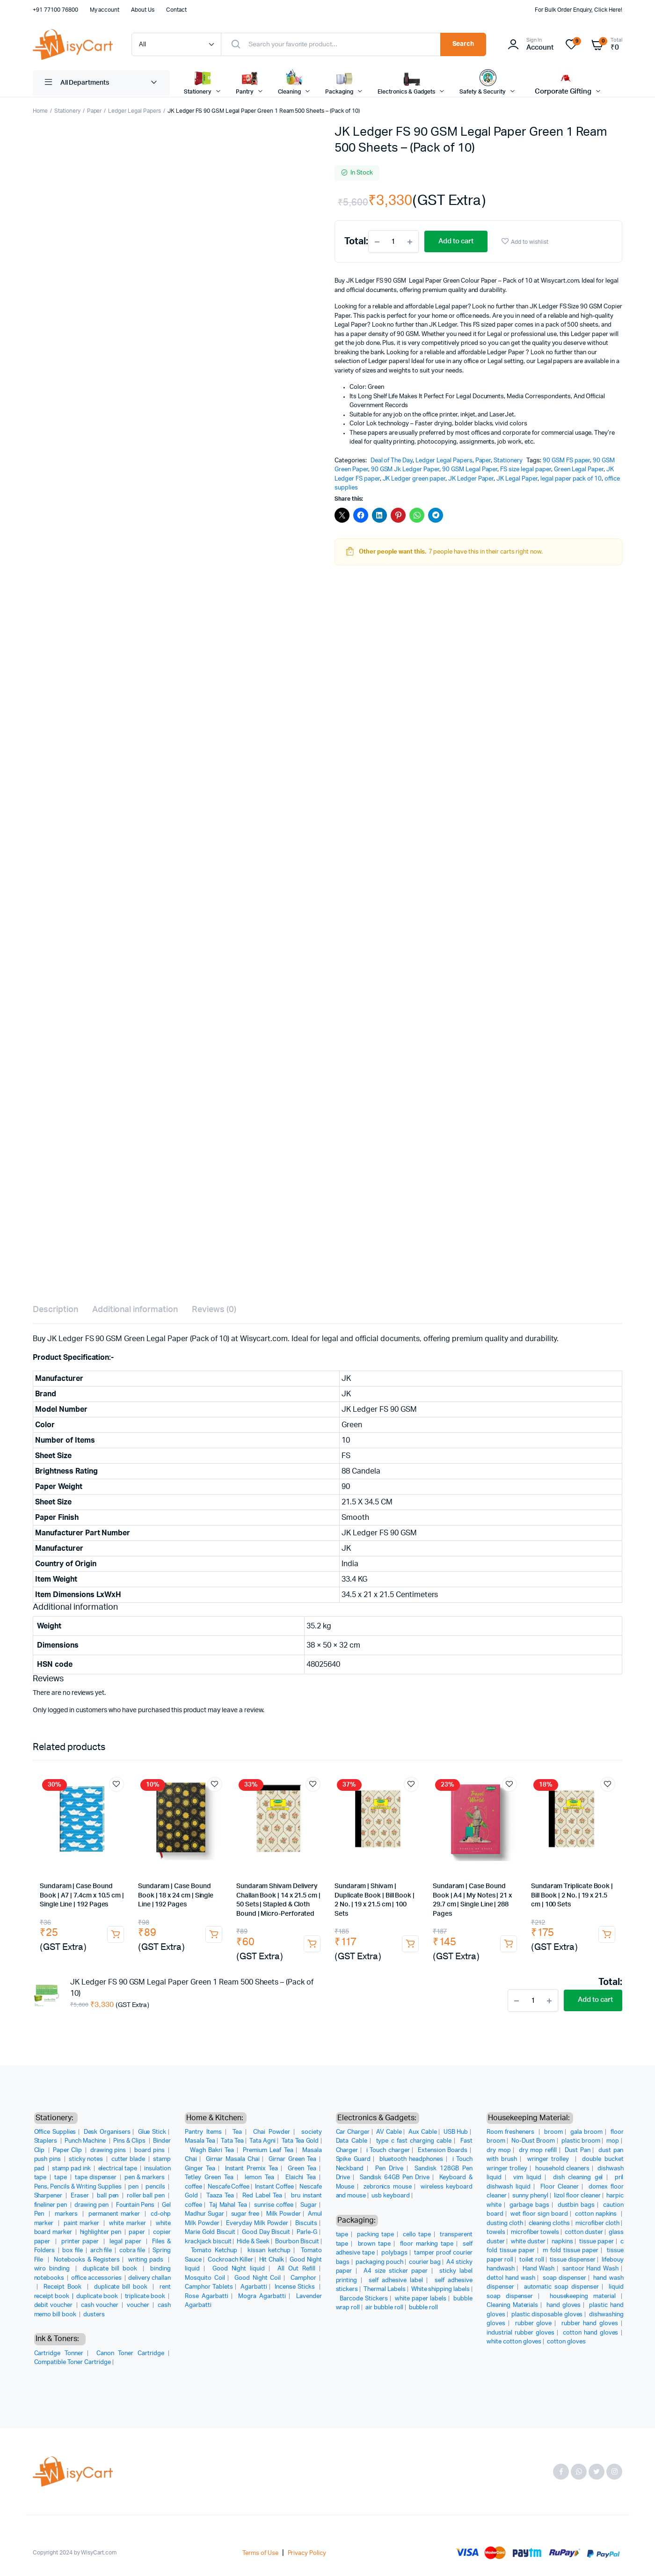  What do you see at coordinates (156, 2187) in the screenshot?
I see `pencils` at bounding box center [156, 2187].